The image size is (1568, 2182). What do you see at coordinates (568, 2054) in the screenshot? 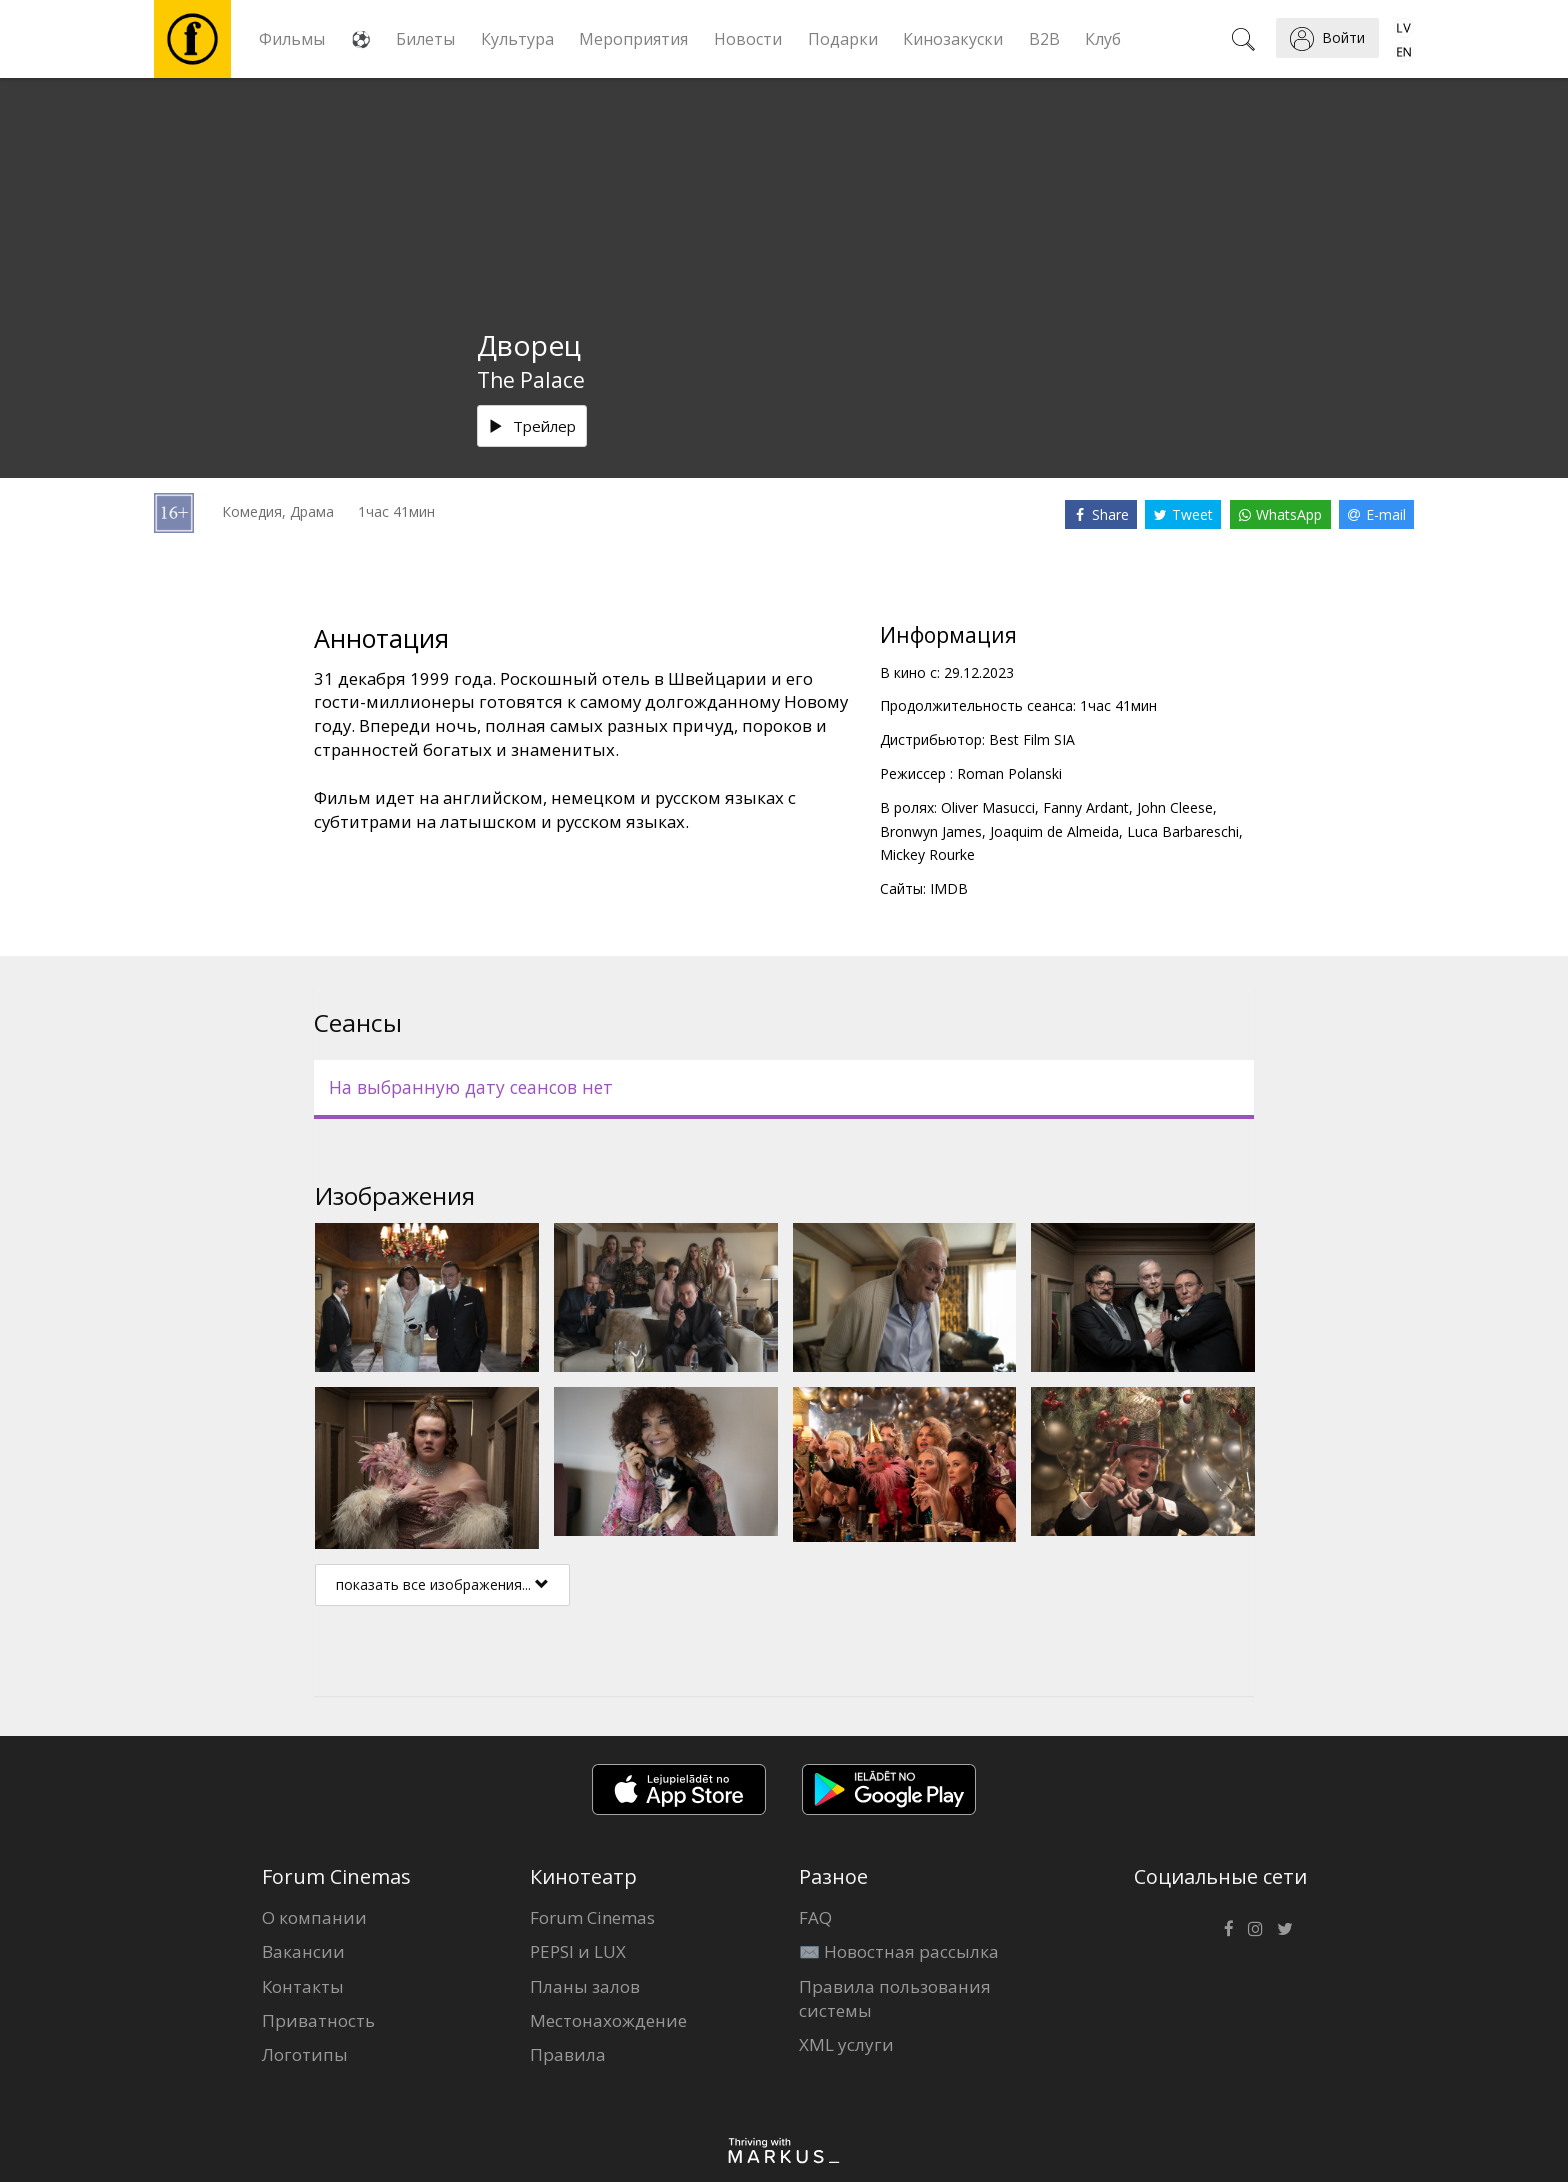
I see `Правила` at bounding box center [568, 2054].